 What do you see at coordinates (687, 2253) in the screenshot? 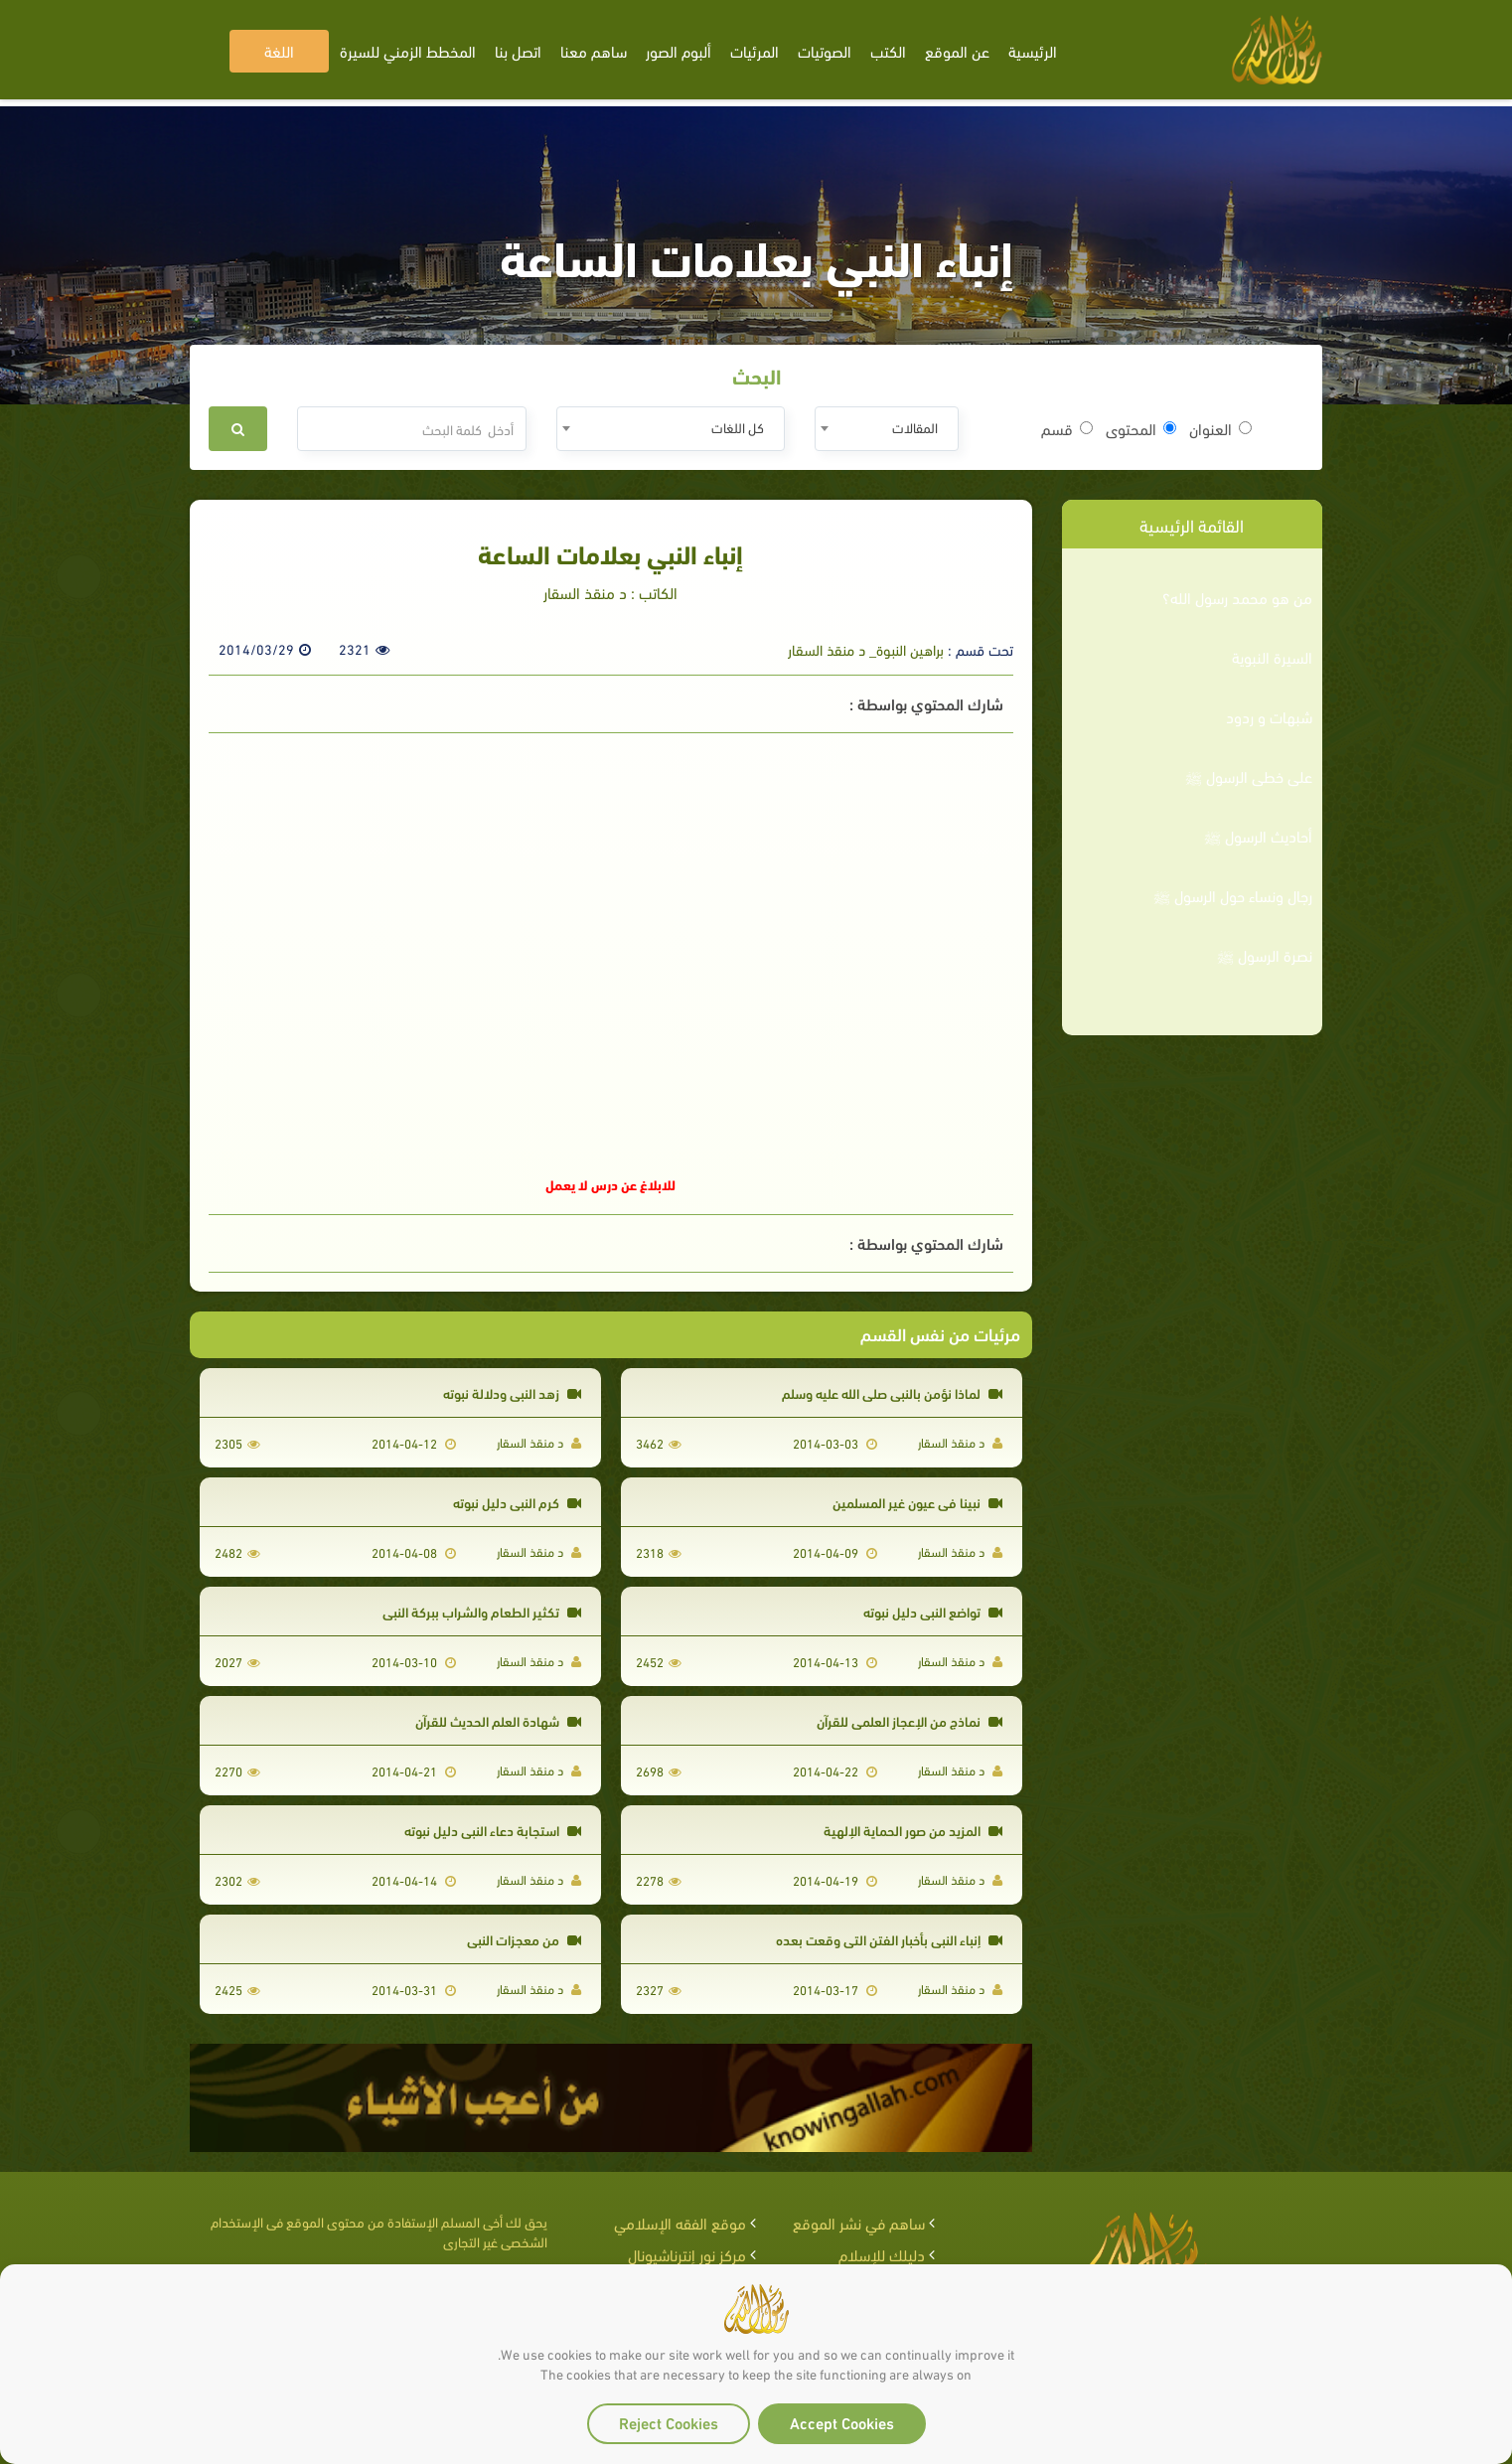
I see `مركز نور إنترناشيونال` at bounding box center [687, 2253].